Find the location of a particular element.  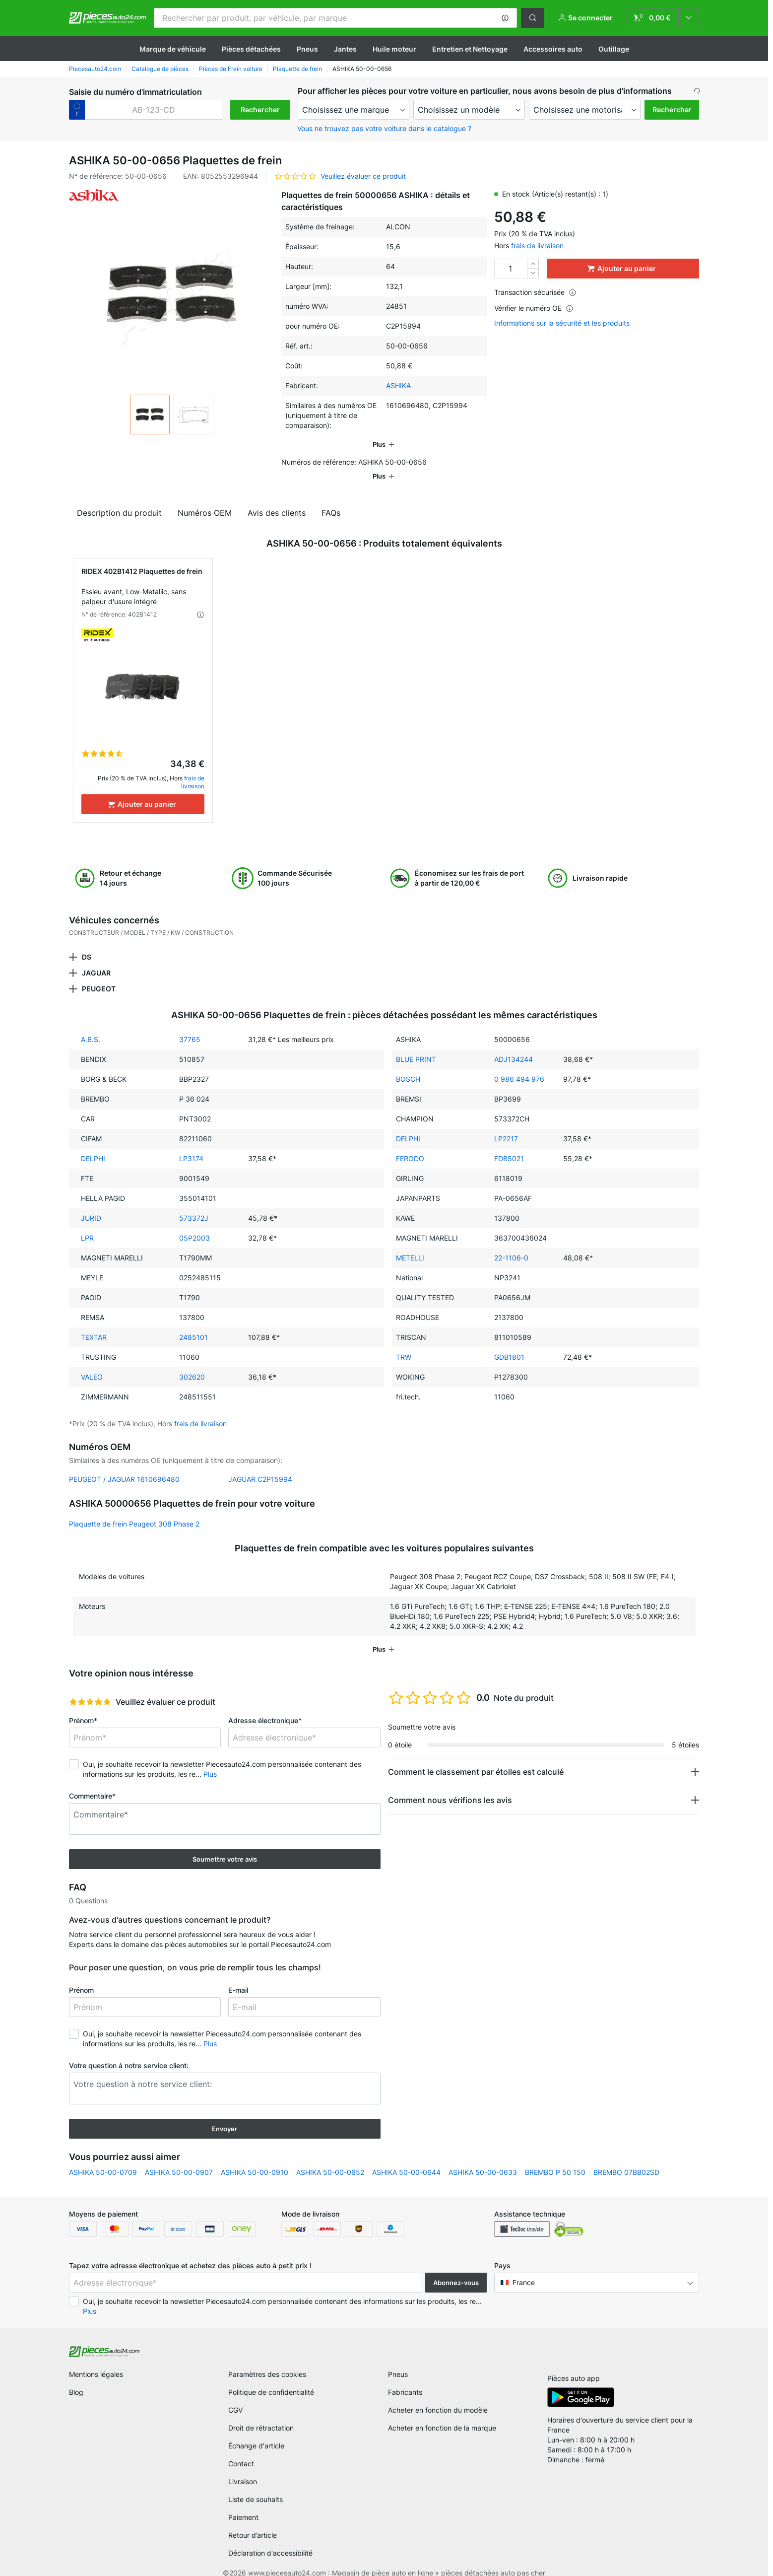

Jantes is located at coordinates (345, 49).